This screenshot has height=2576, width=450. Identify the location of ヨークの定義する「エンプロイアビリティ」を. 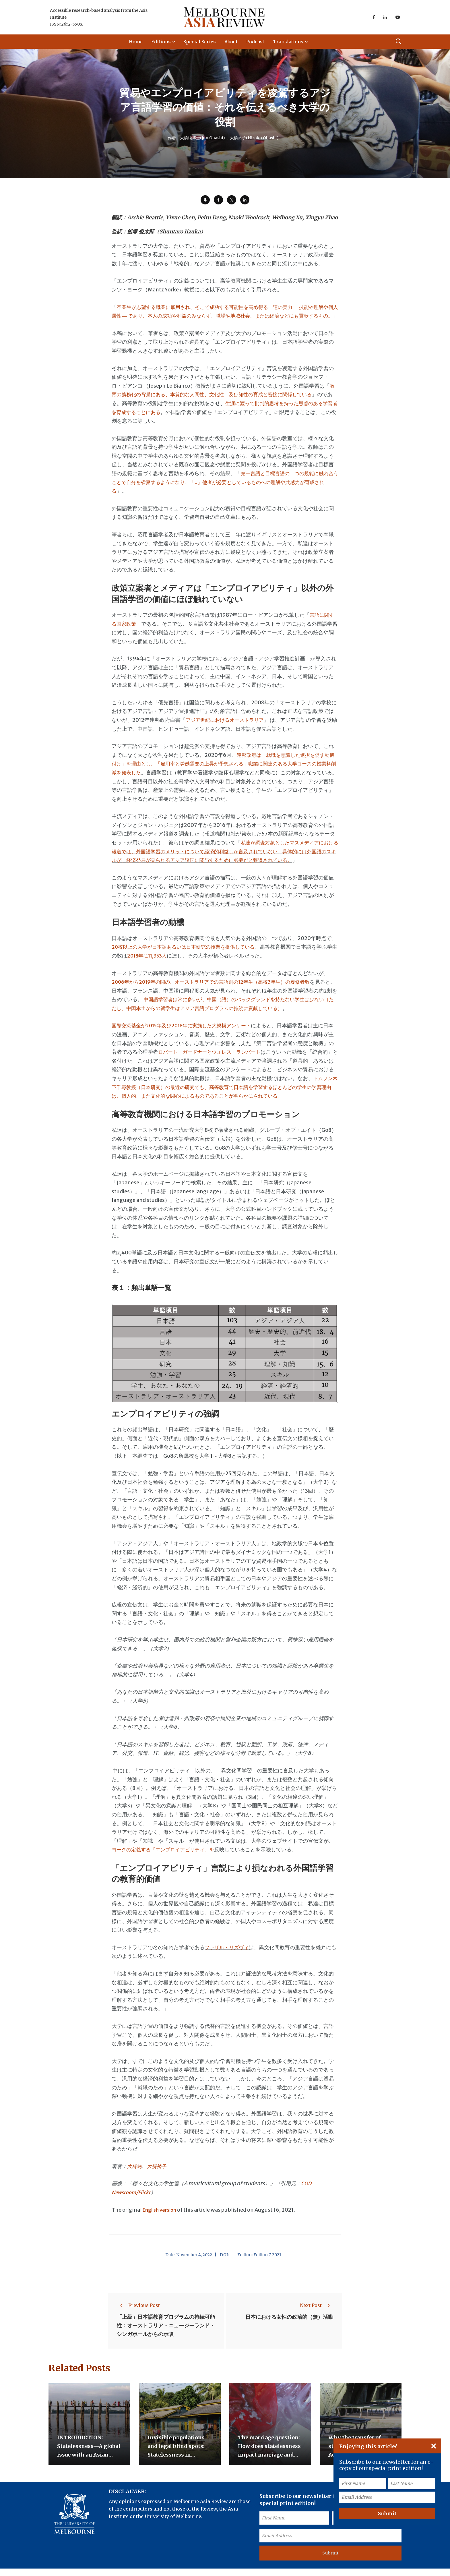
(166, 1858).